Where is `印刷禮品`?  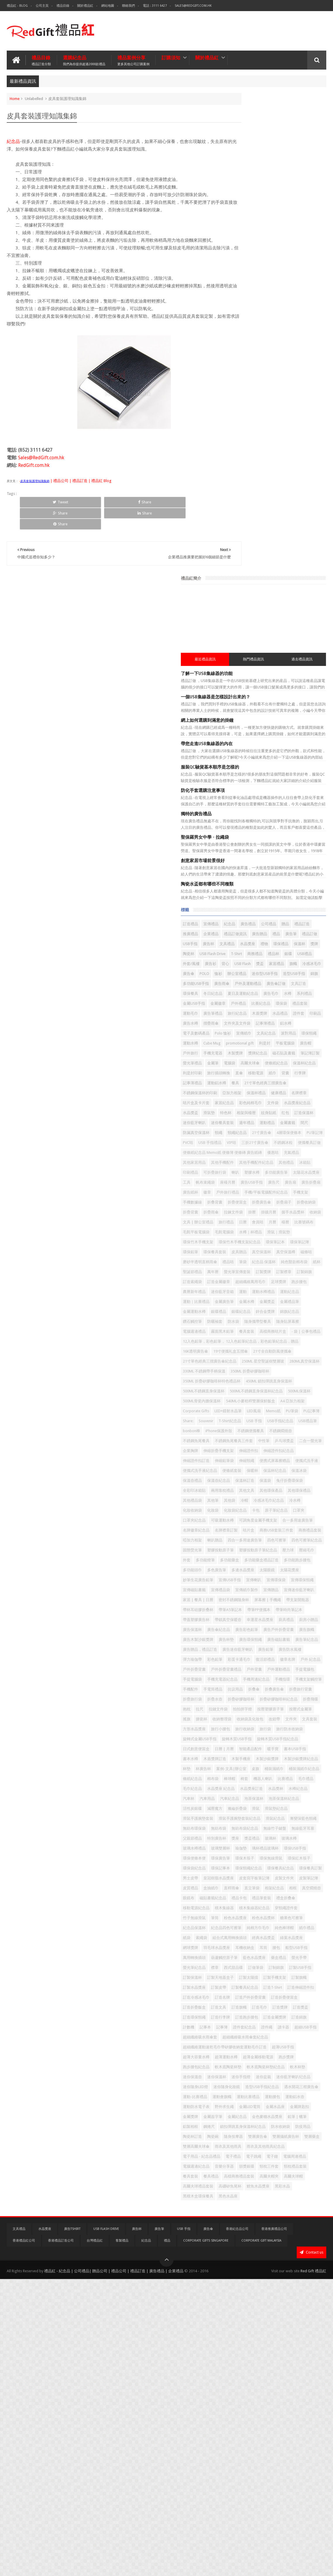 印刷禮品 is located at coordinates (240, 838).